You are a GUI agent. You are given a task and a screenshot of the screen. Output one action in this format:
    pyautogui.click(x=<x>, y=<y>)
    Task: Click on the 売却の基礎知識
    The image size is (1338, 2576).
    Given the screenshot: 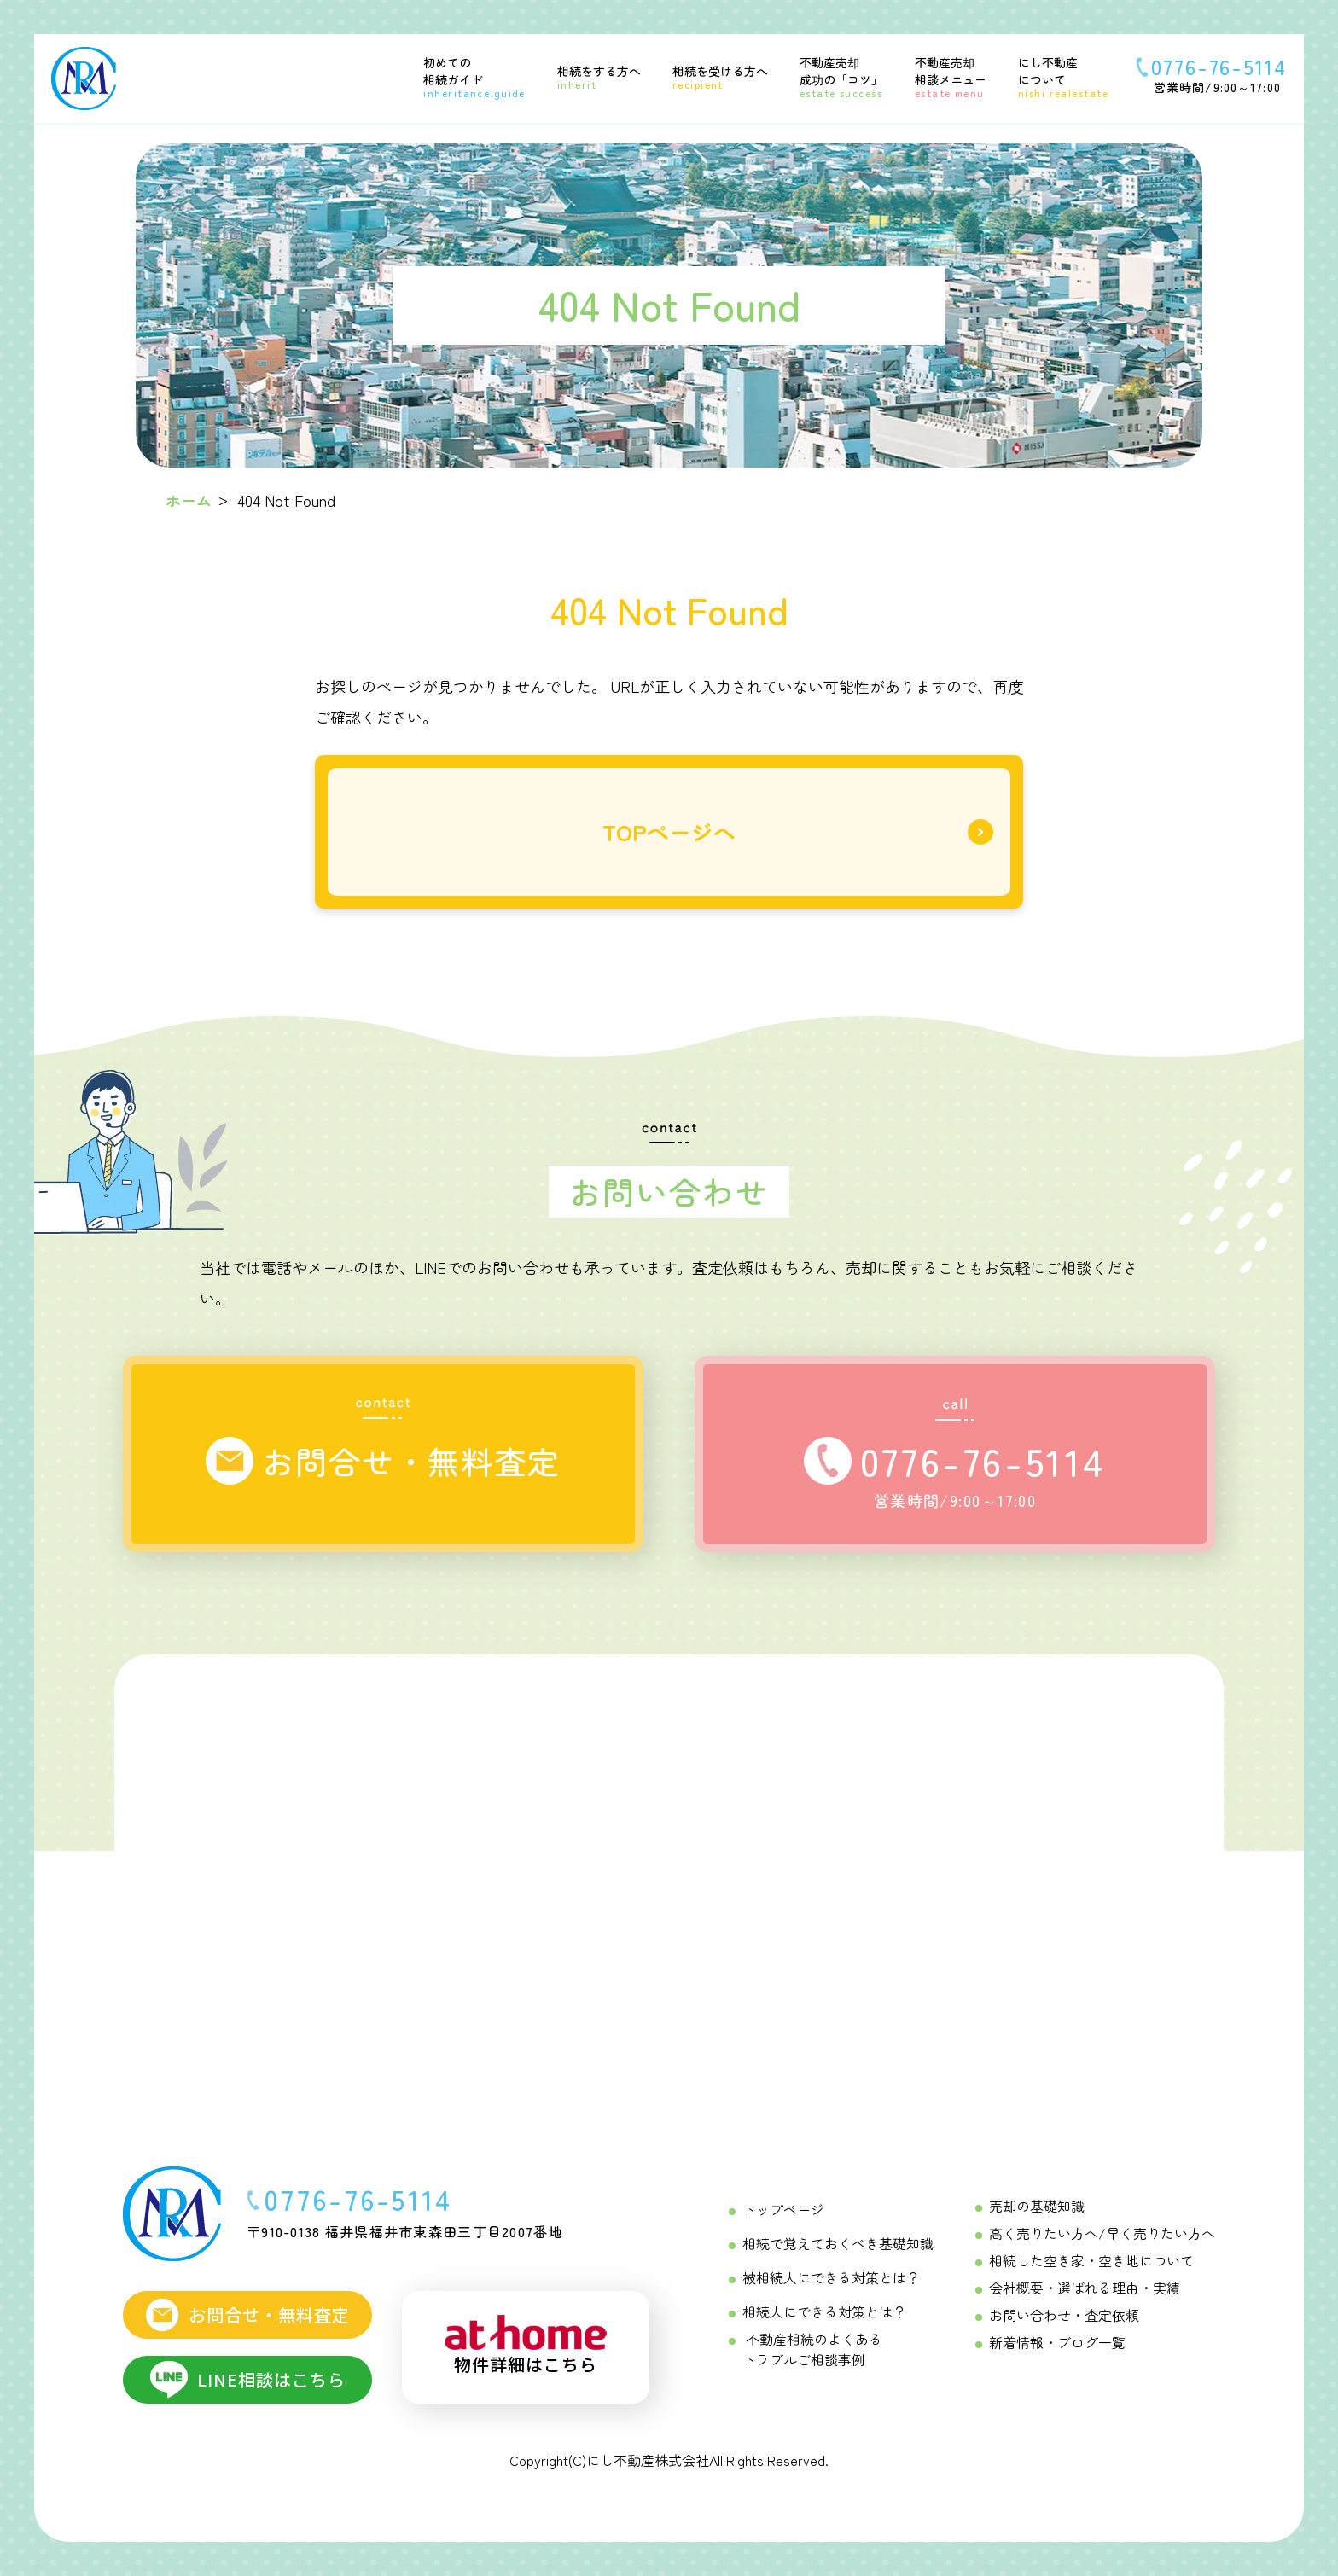 What is the action you would take?
    pyautogui.click(x=1037, y=2205)
    